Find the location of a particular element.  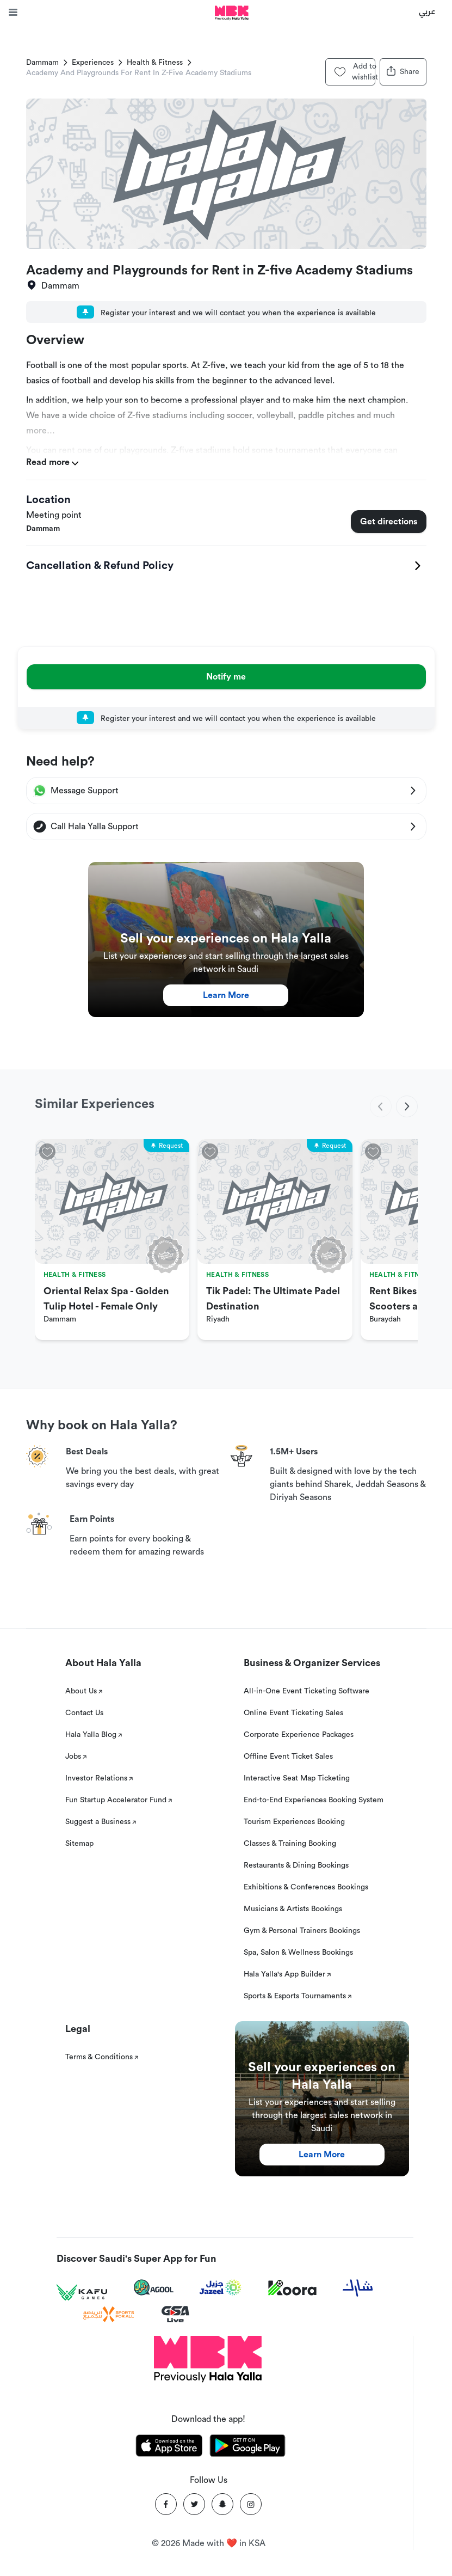

[Jazeel] is located at coordinates (221, 2287).